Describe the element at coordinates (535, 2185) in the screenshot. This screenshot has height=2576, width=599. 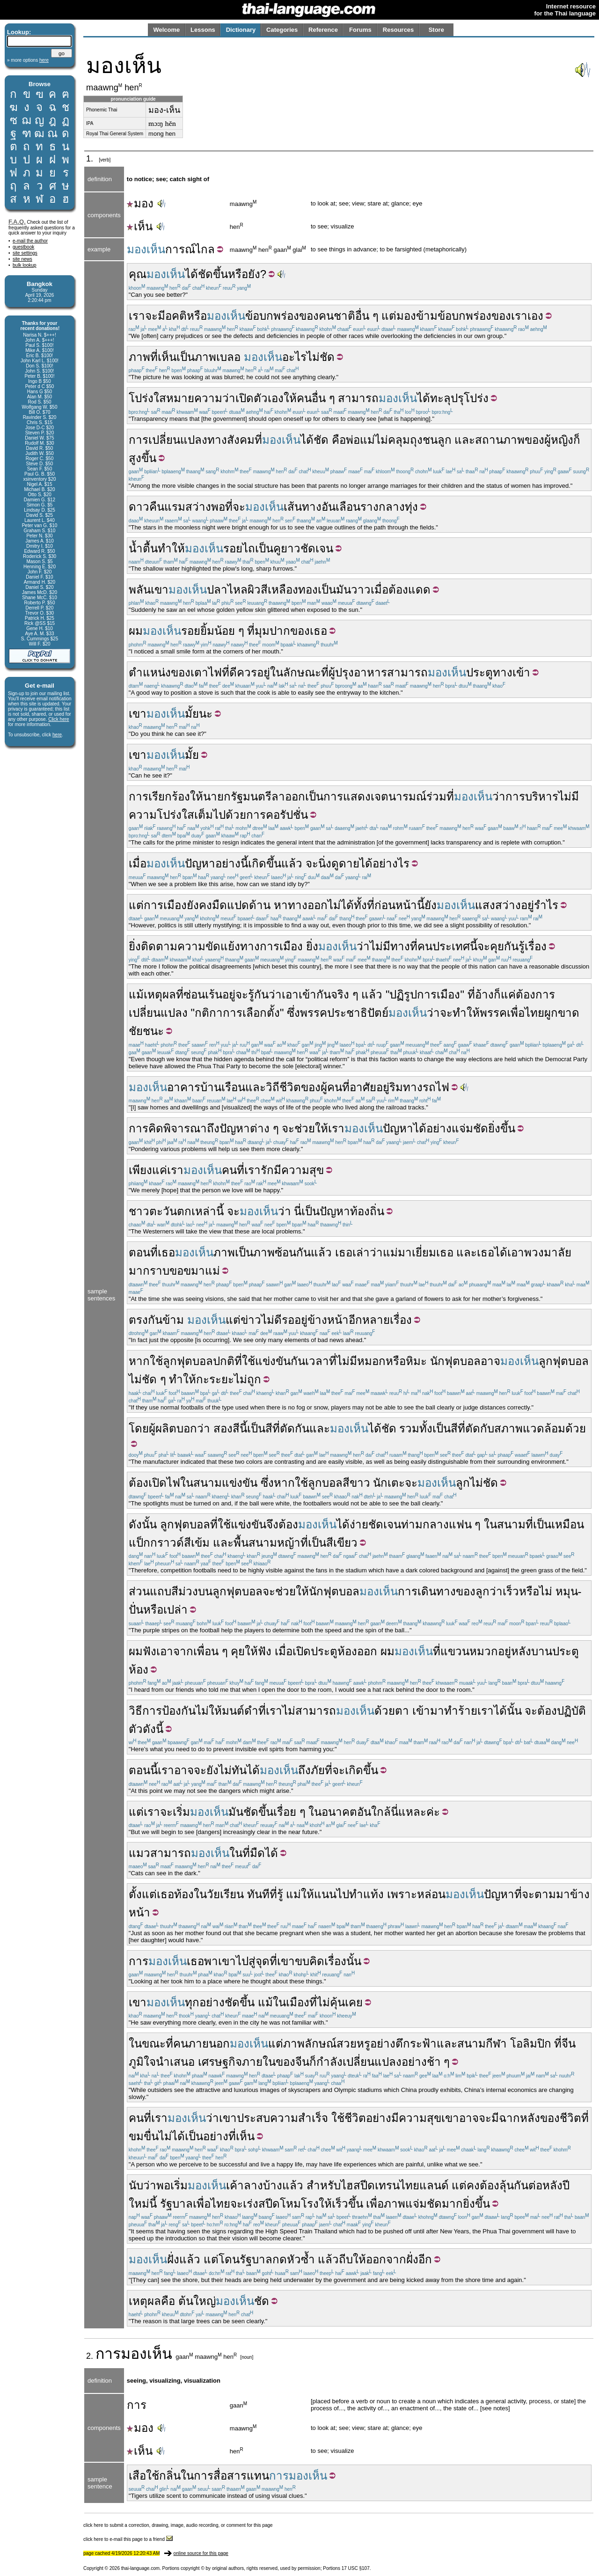
I see `ต่อ` at that location.